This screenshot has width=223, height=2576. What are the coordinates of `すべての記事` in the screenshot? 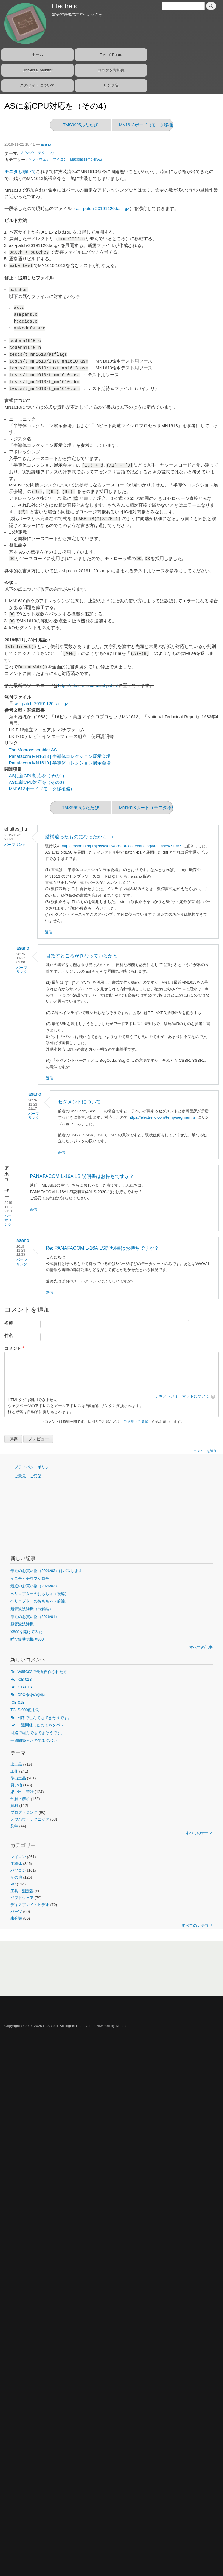 It's located at (201, 1647).